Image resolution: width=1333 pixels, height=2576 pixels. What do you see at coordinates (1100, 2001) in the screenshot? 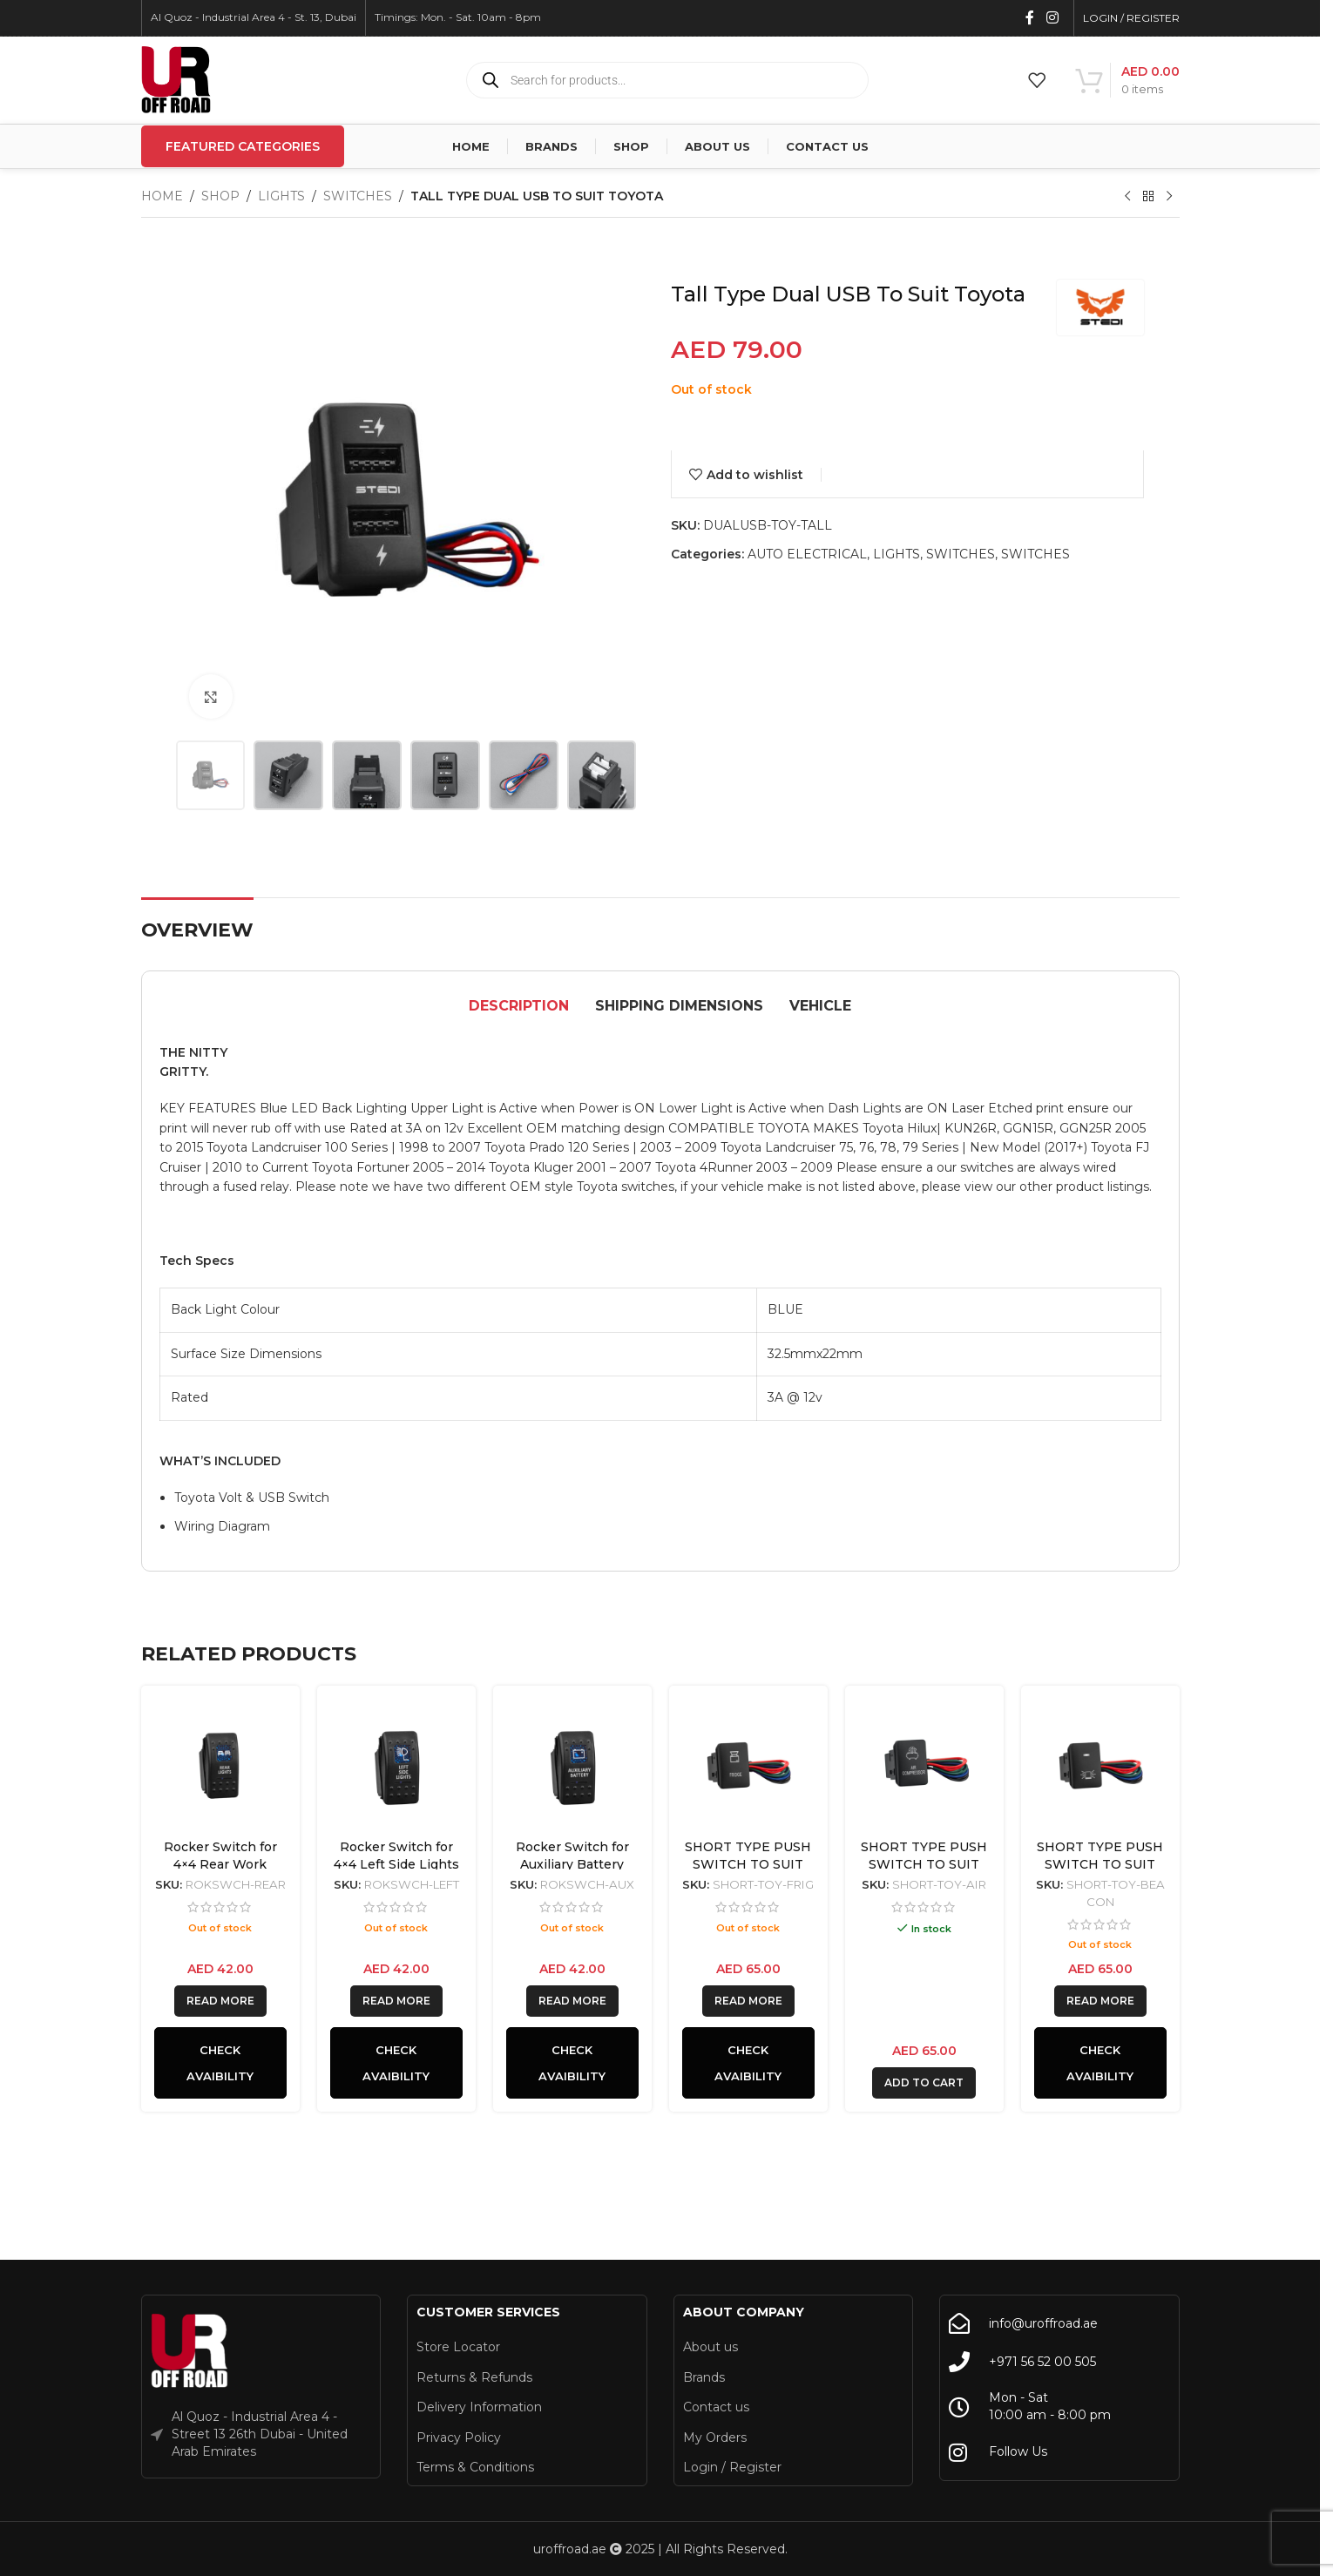
I see `[Read more about “SHORT TYPE PUSH SWITCH TO SUIT TOYOTA | BEACON”]` at bounding box center [1100, 2001].